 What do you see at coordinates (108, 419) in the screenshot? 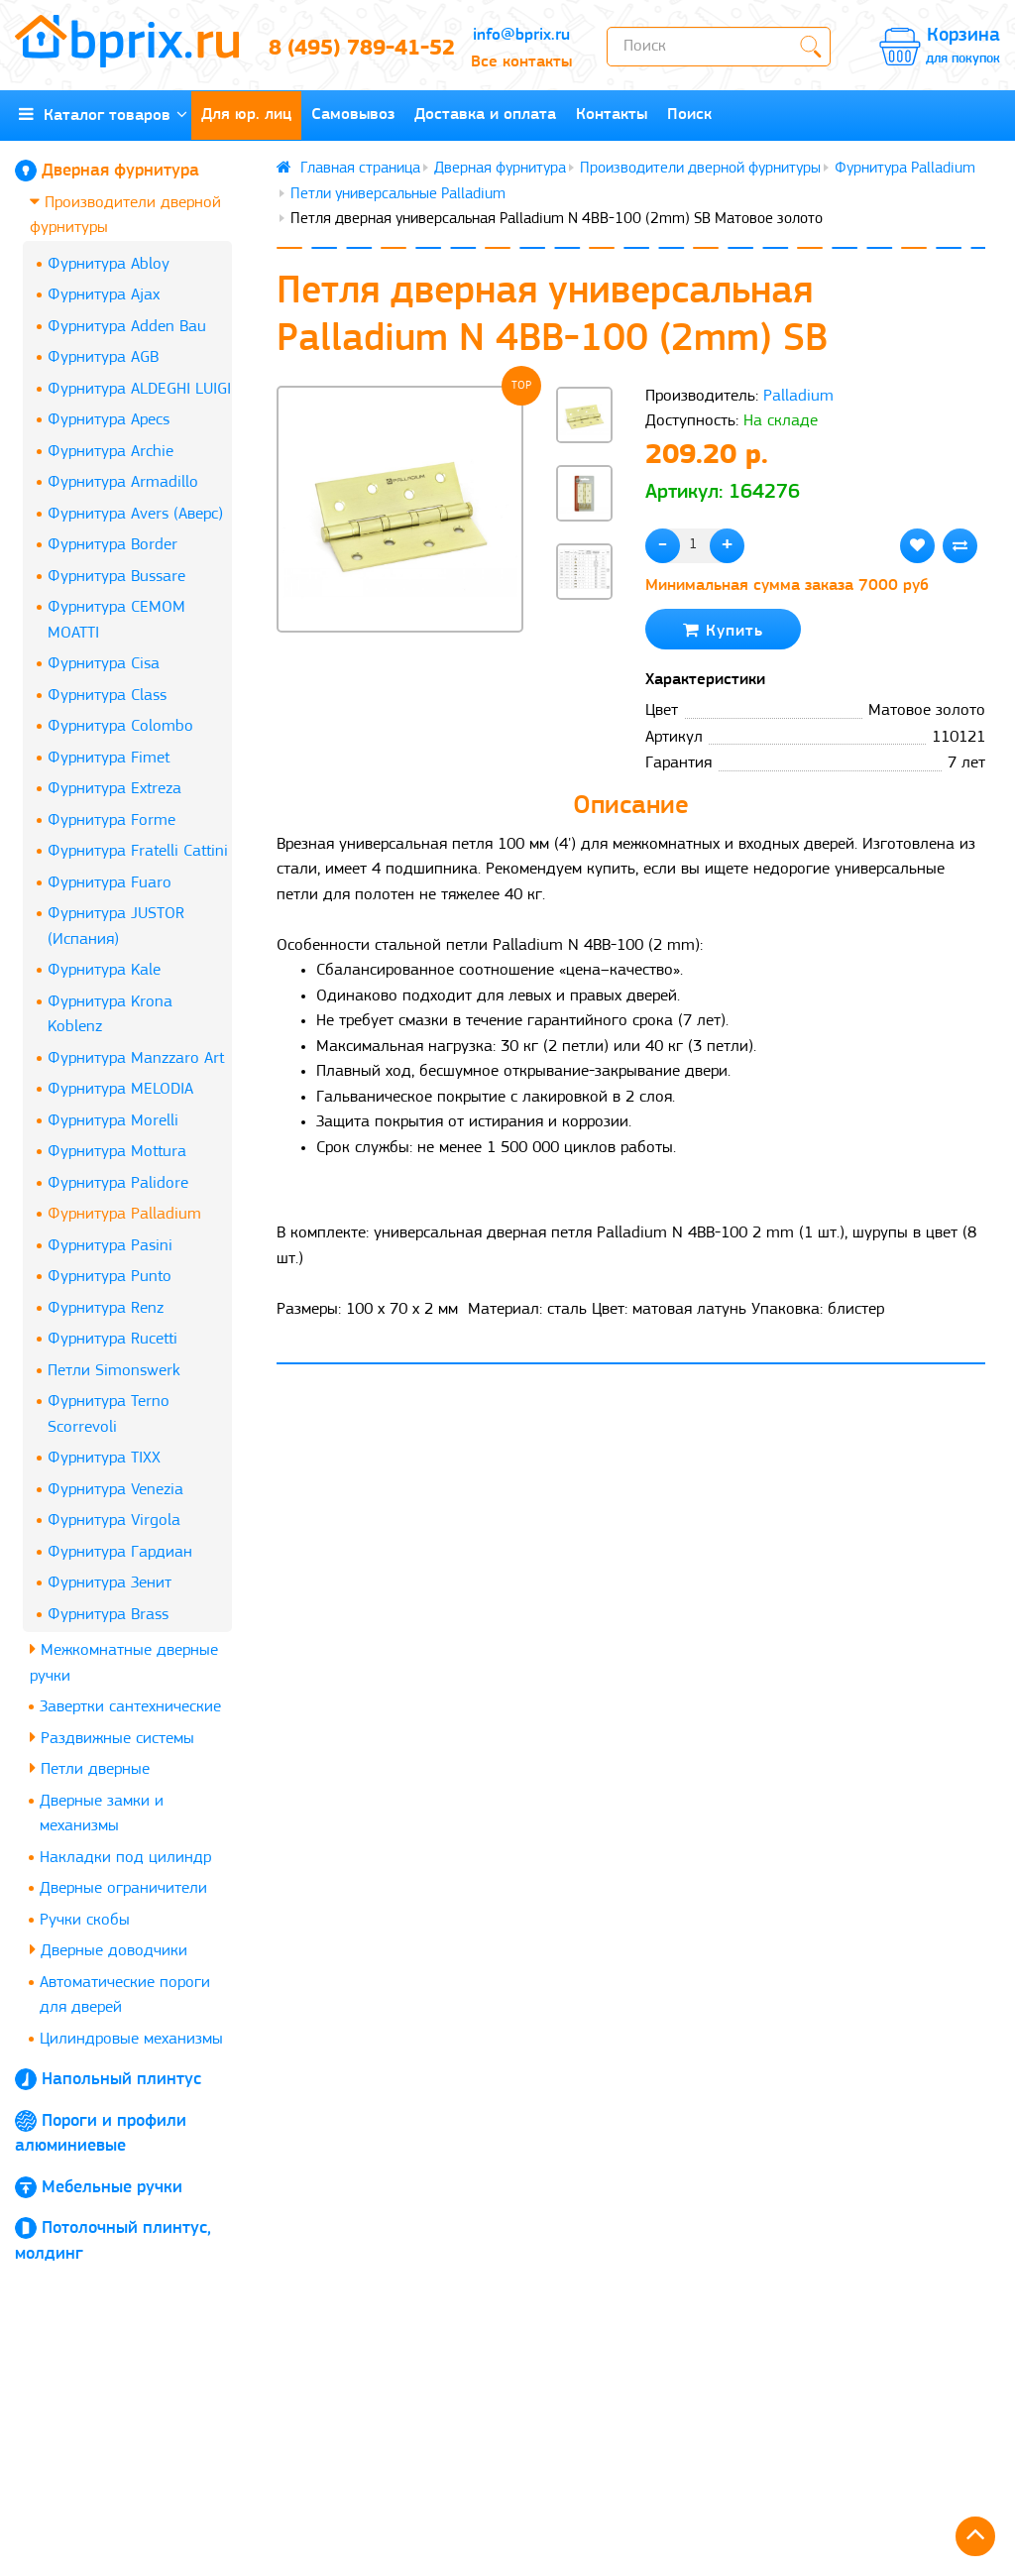
I see `Фурнитура Apecs` at bounding box center [108, 419].